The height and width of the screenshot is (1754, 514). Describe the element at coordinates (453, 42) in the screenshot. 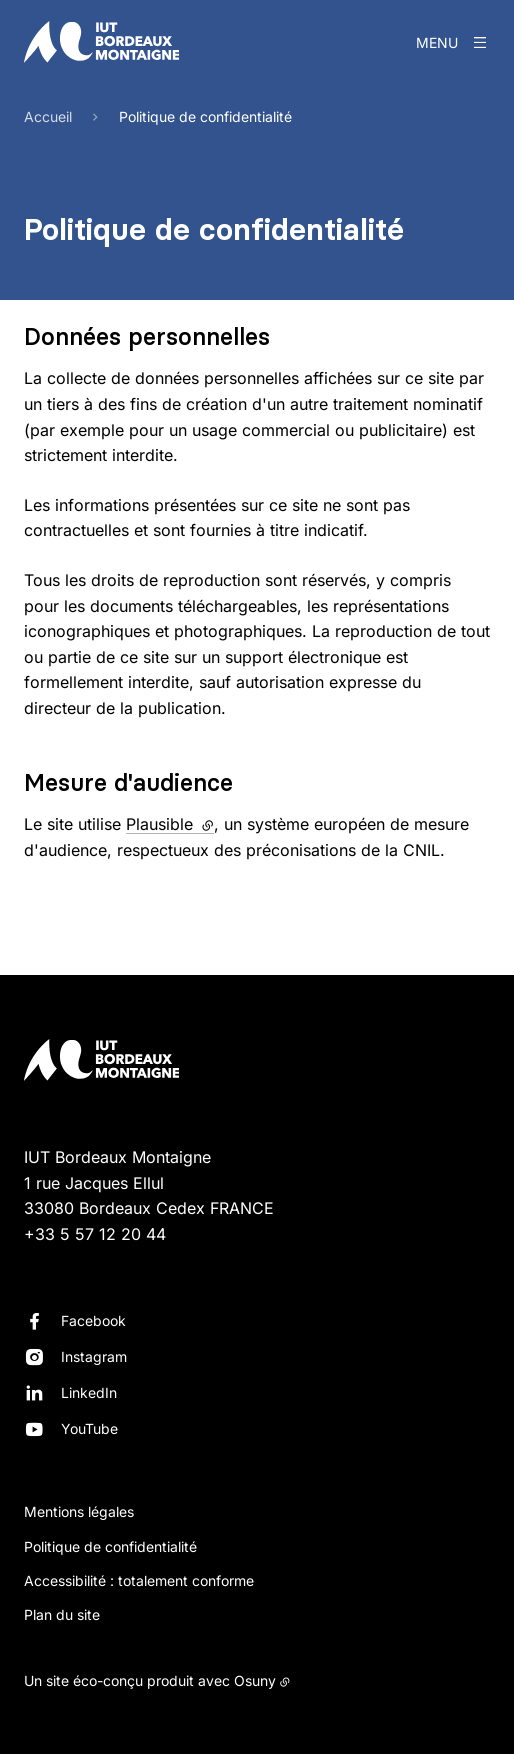

I see `[Menu]` at that location.